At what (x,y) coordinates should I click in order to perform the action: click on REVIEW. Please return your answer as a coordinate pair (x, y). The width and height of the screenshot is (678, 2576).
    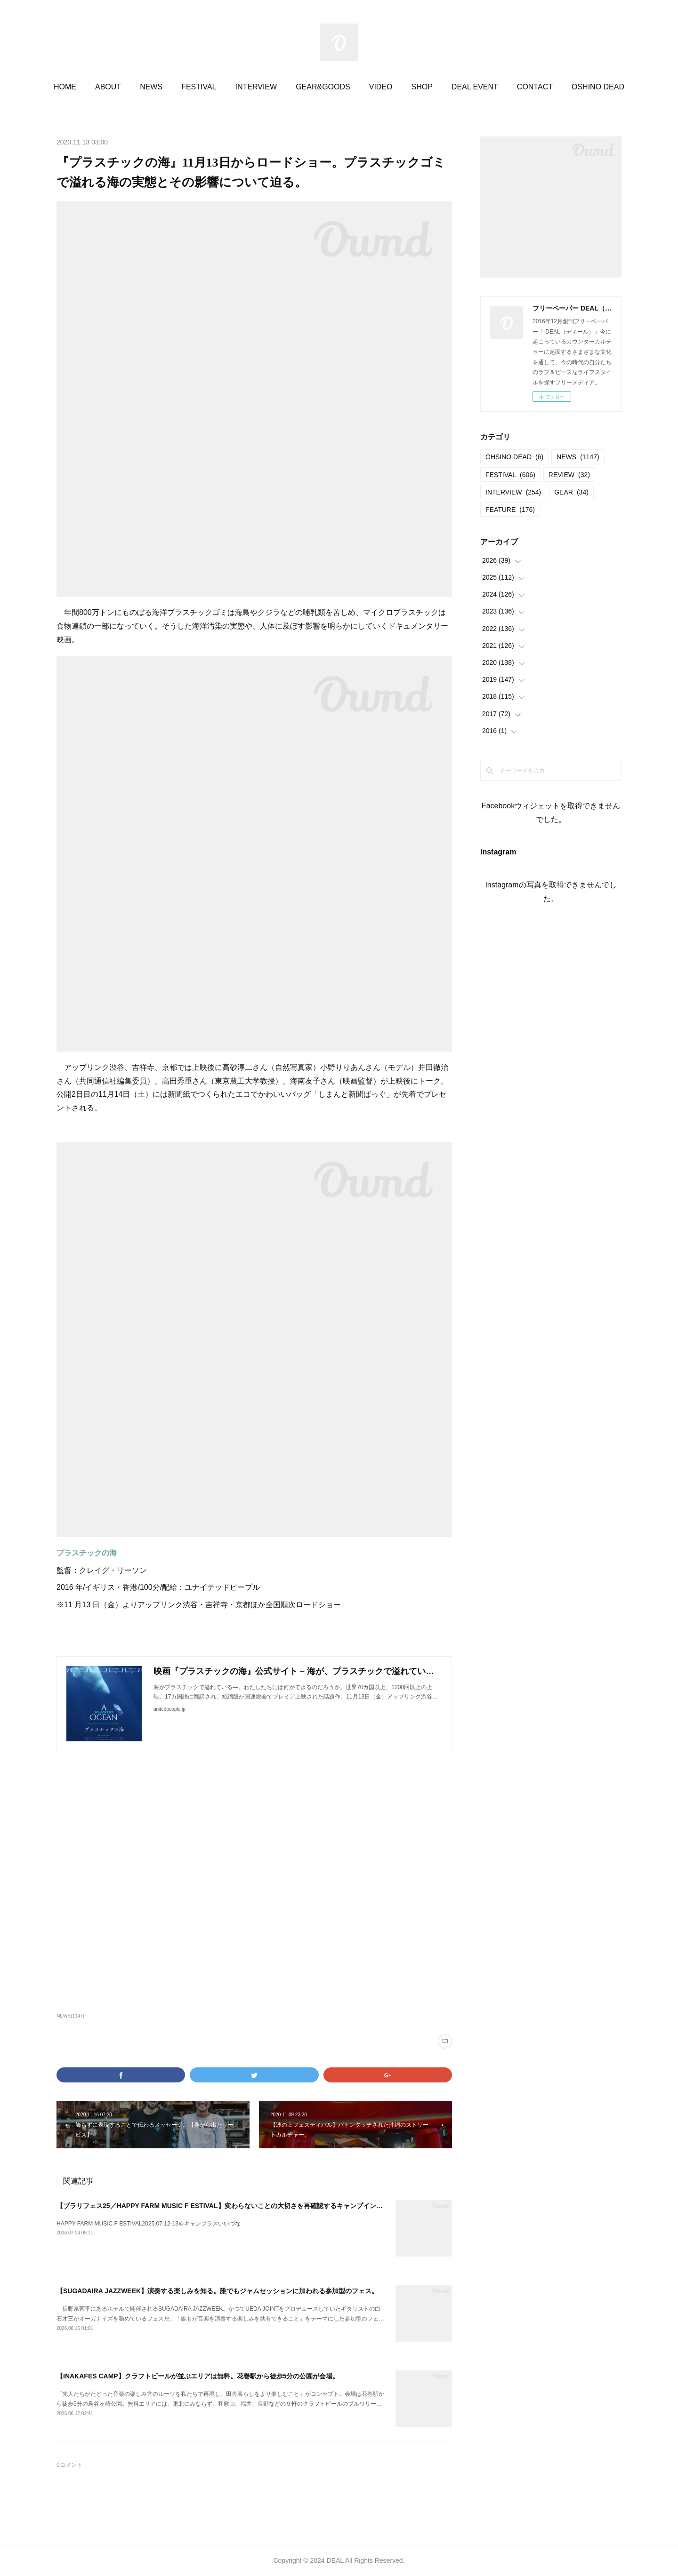
    Looking at the image, I should click on (569, 475).